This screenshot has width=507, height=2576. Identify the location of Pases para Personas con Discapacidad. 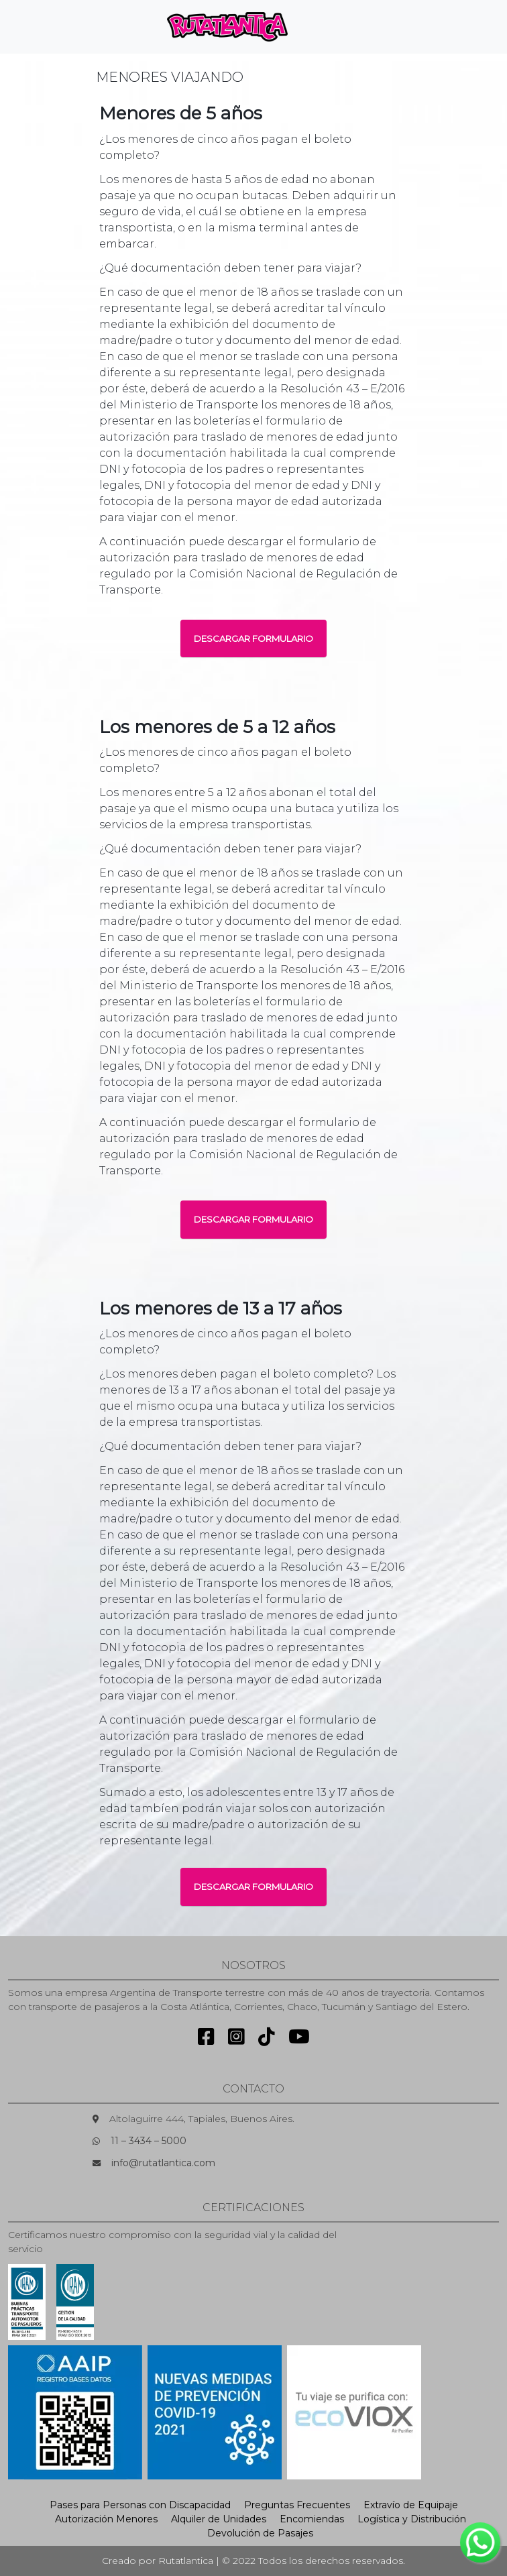
(140, 2505).